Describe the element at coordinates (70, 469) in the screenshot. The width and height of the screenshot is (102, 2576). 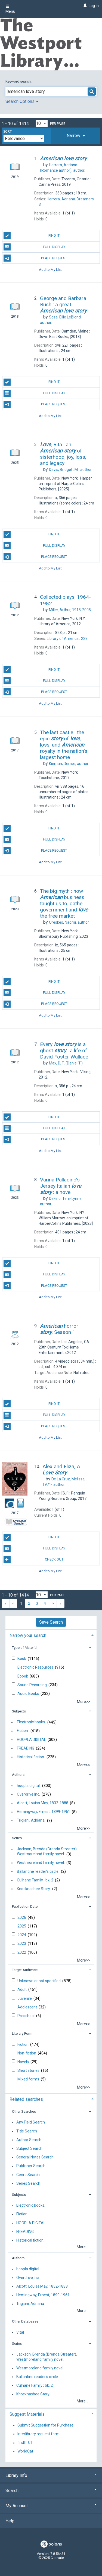
I see `author.` at that location.